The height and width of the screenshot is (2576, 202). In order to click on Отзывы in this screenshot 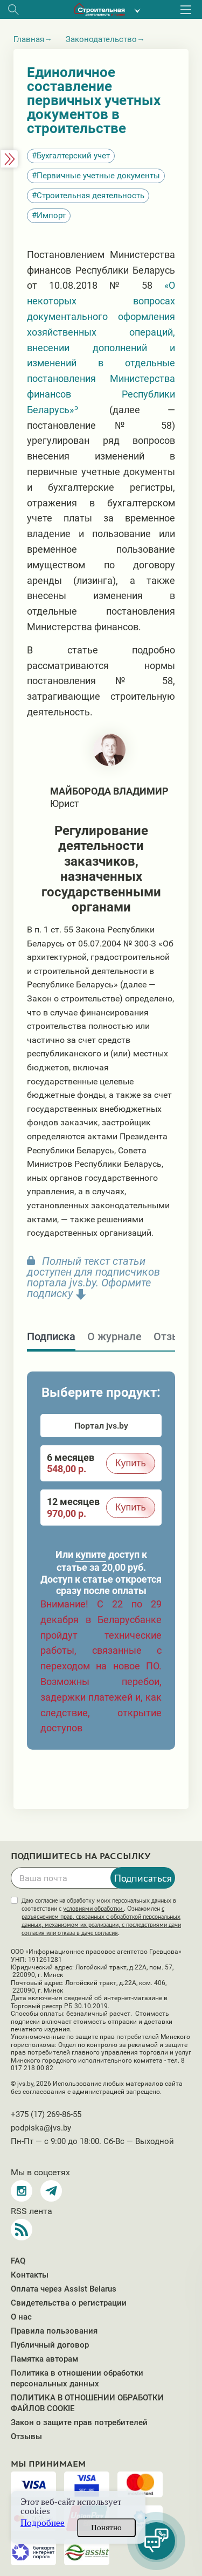, I will do `click(26, 2436)`.